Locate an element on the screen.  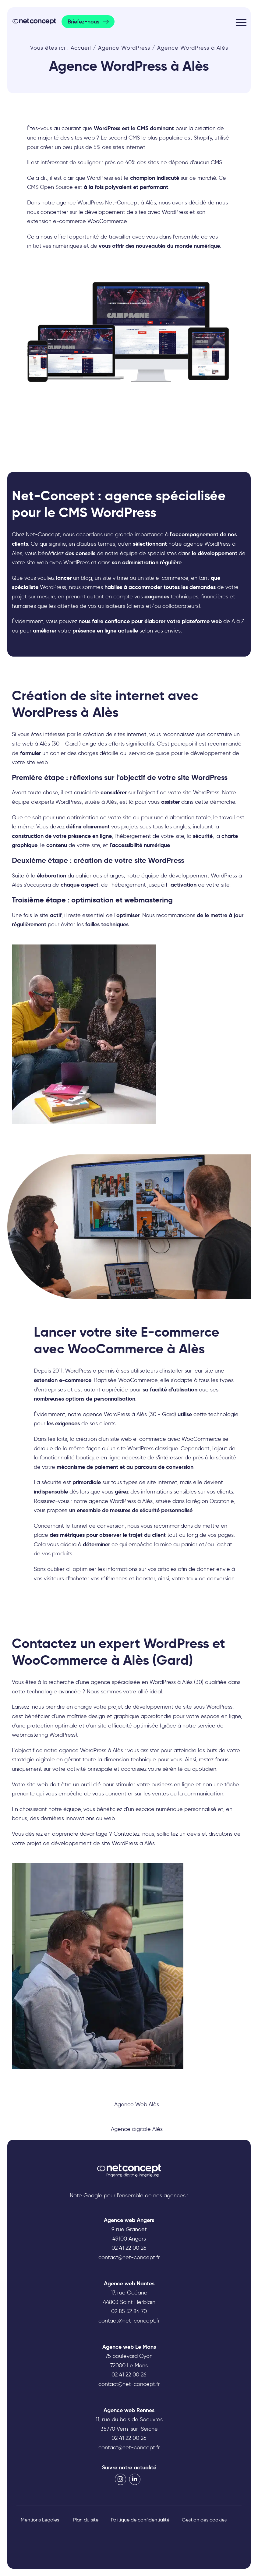
Plan du site is located at coordinates (85, 2520).